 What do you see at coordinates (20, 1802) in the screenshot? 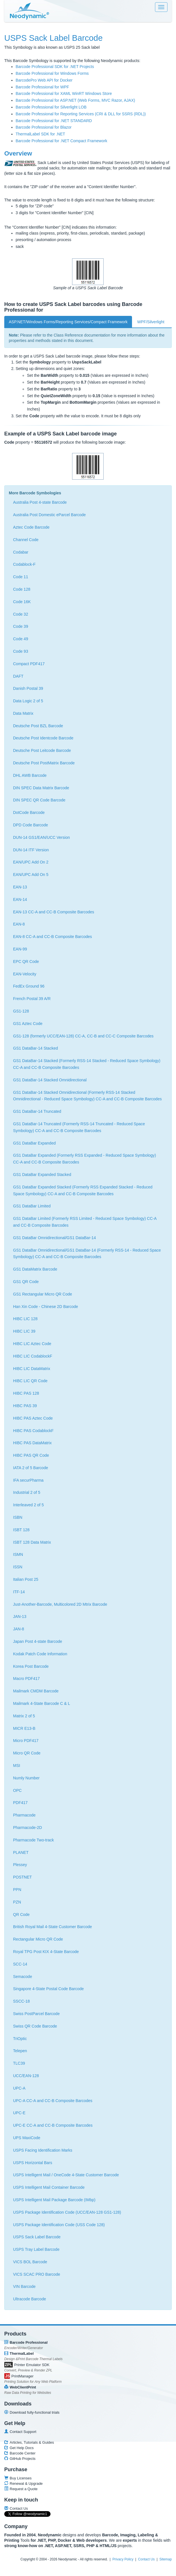
I see `PDF417` at bounding box center [20, 1802].